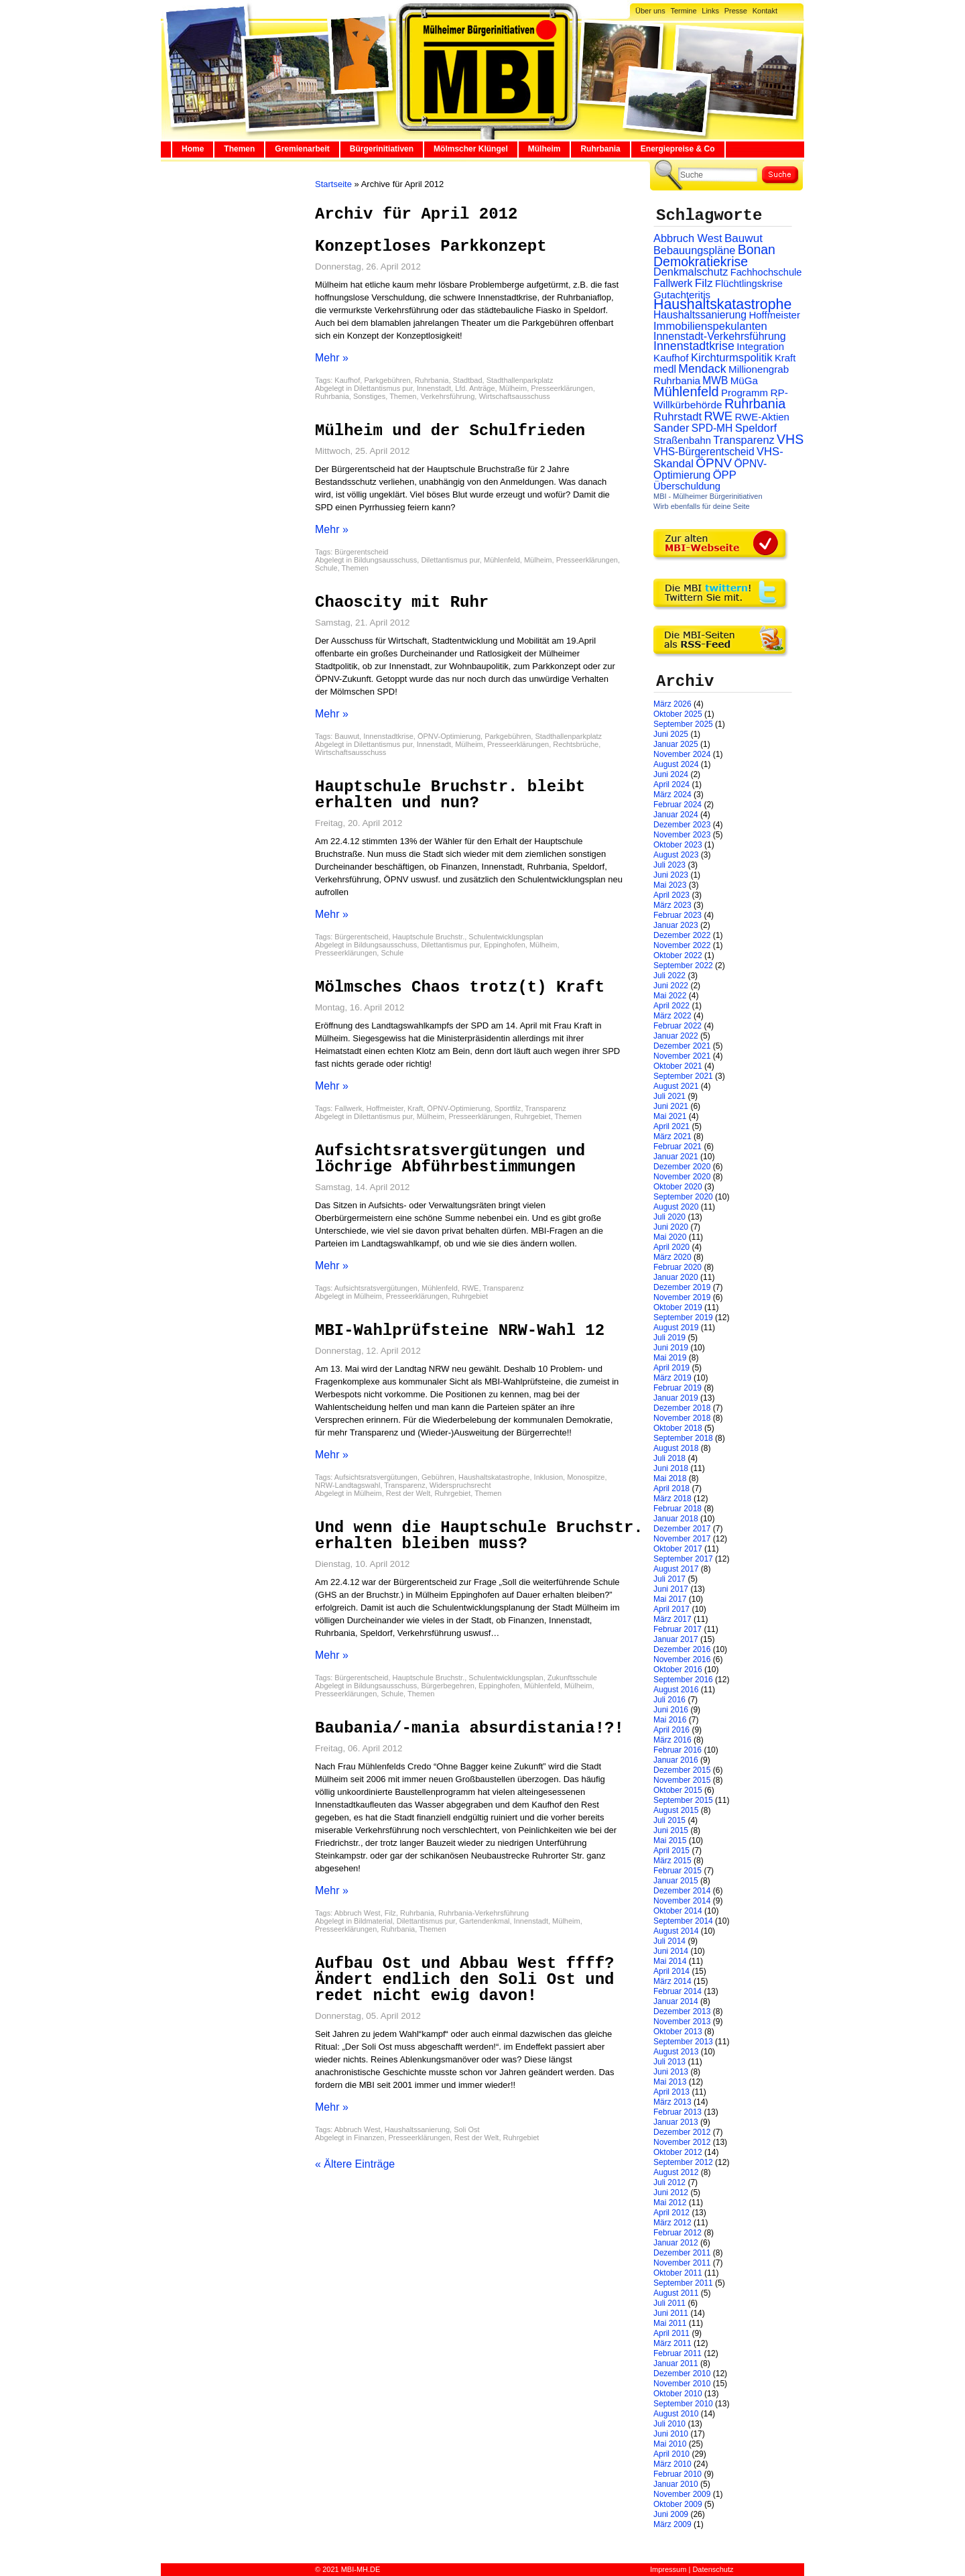  I want to click on Innenstadt-Verkehrsführung [Innenstadt-Verkehrsführung (36 Einträge)], so click(719, 336).